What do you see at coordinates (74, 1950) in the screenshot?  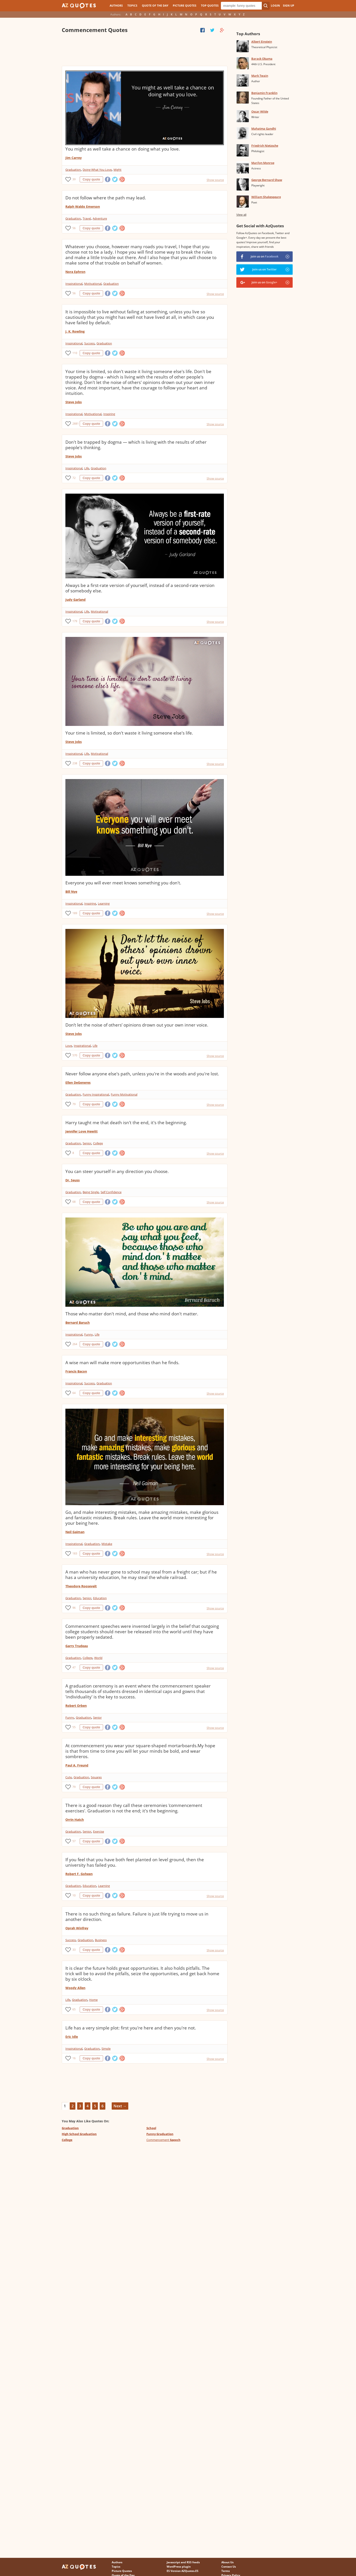 I see `33` at bounding box center [74, 1950].